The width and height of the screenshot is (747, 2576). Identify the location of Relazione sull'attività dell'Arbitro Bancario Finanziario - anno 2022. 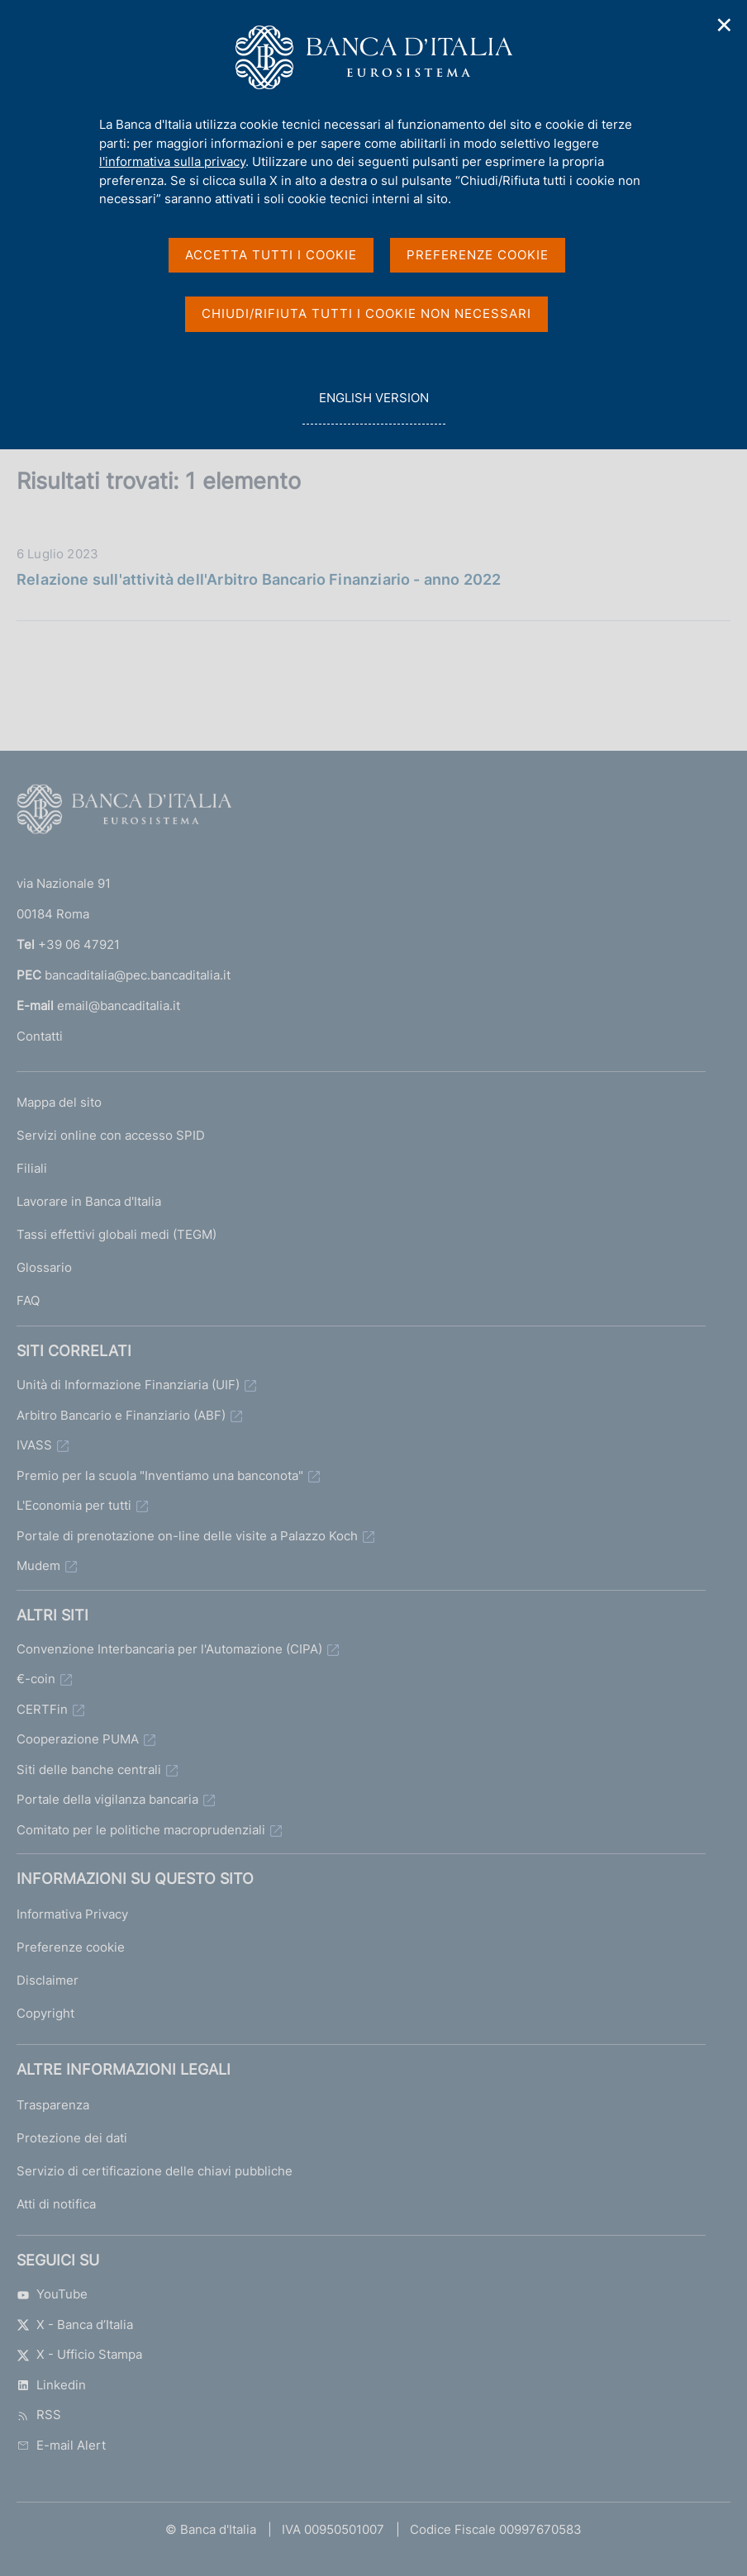
(259, 579).